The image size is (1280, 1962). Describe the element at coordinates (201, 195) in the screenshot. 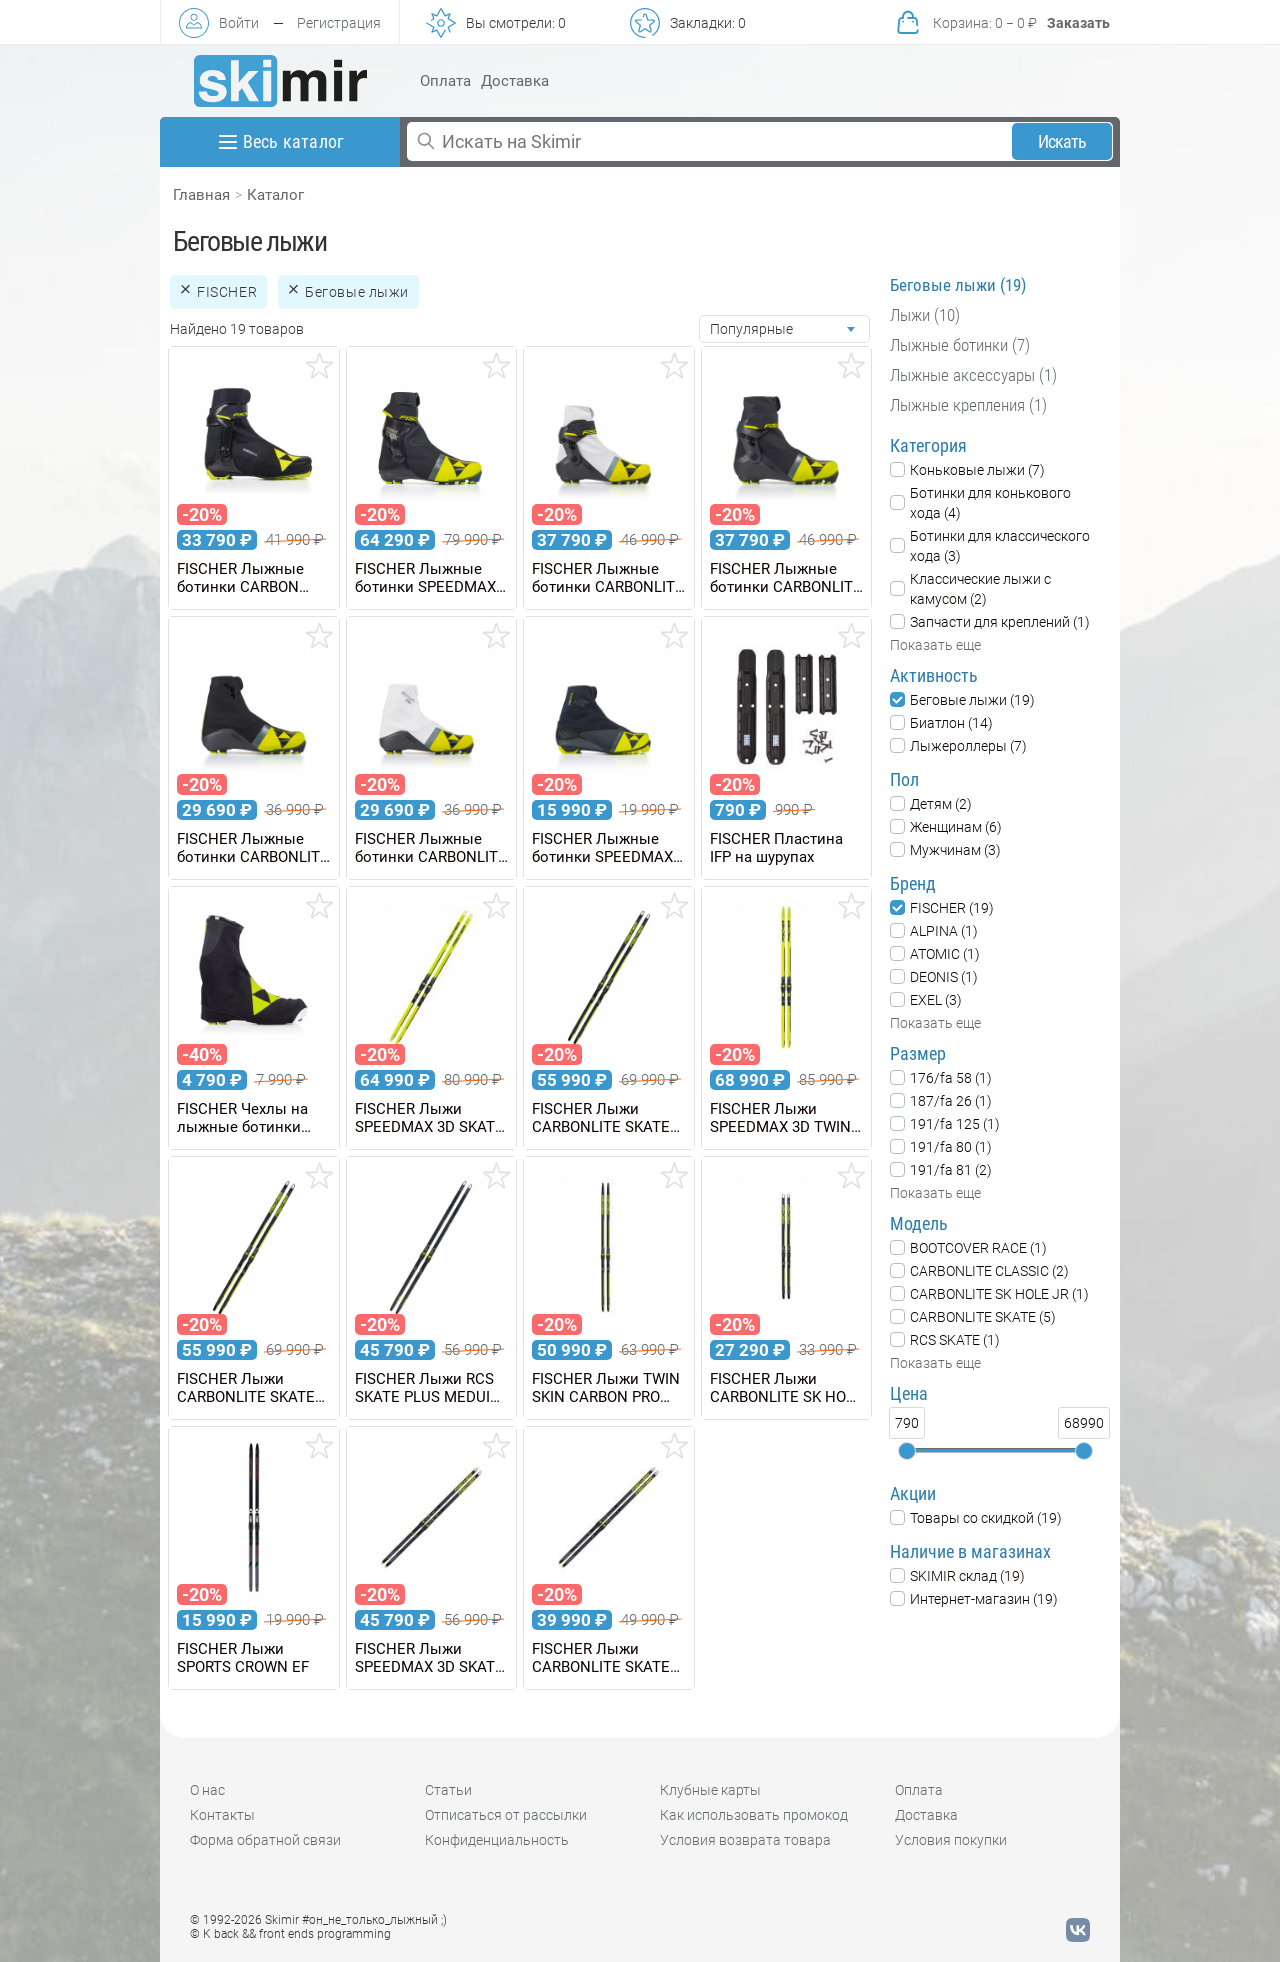

I see `Главная` at that location.